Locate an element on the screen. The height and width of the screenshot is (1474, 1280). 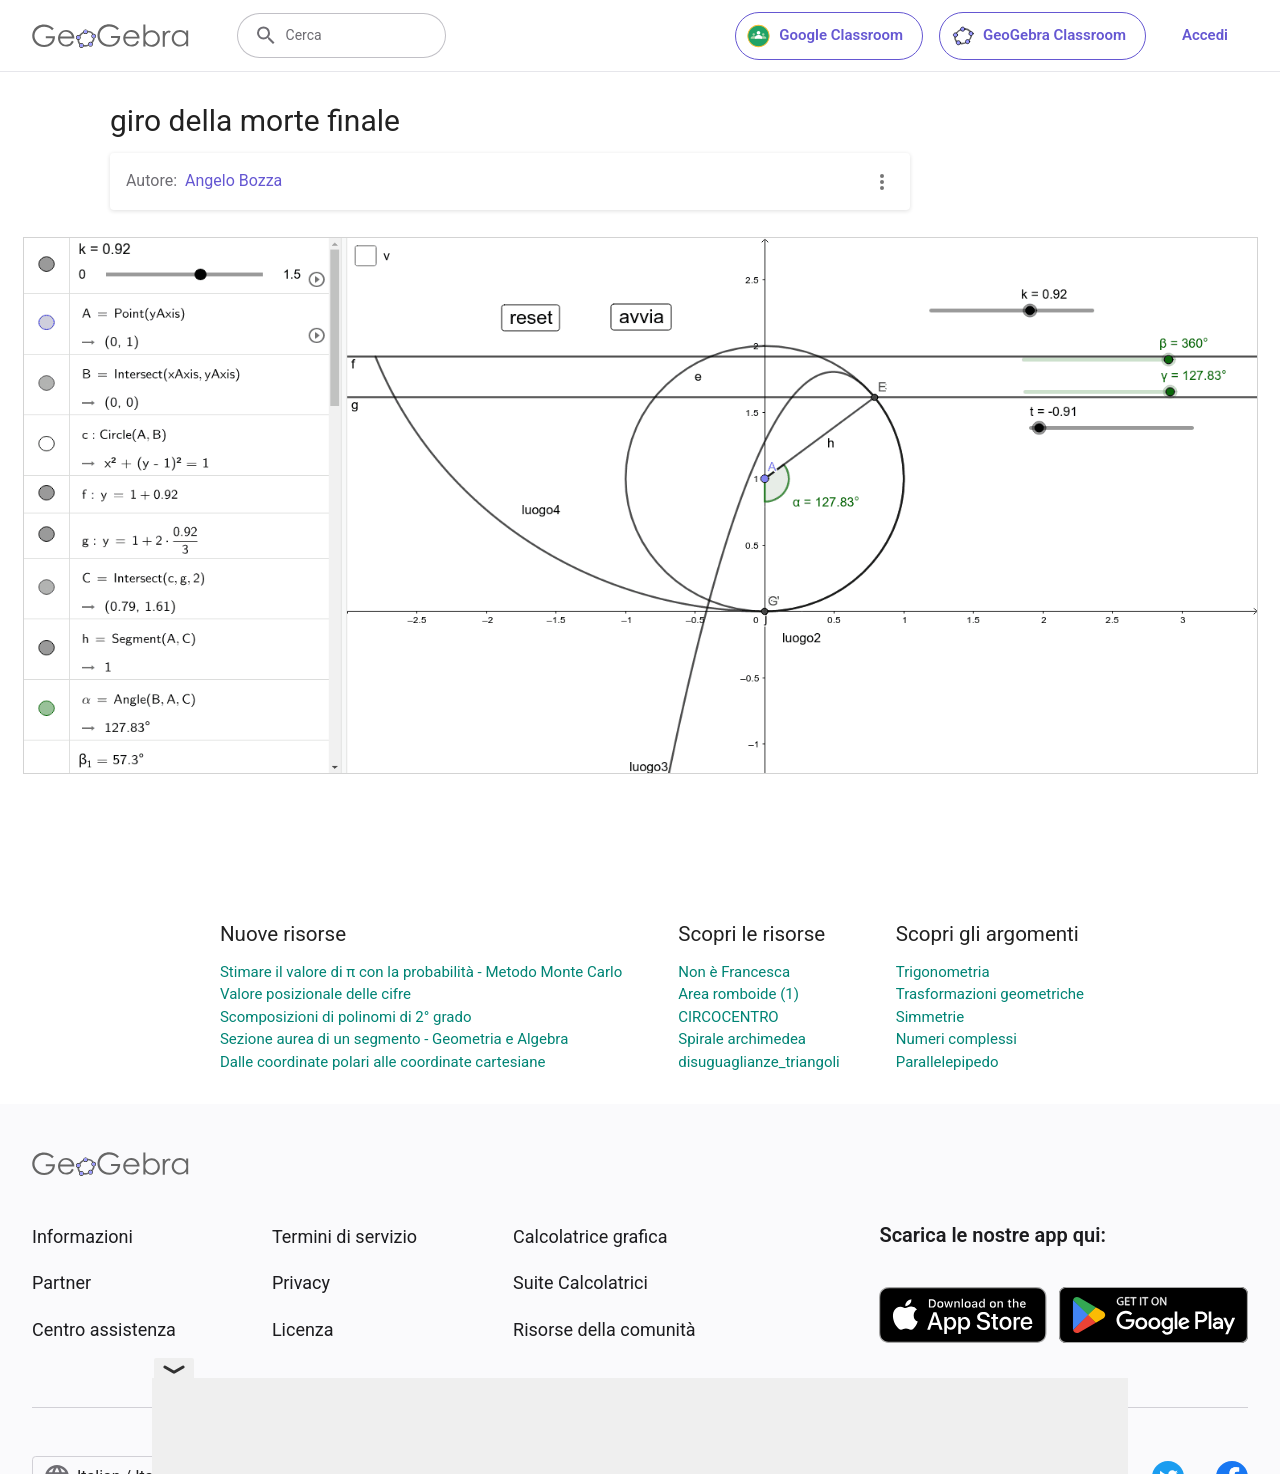
Accedi is located at coordinates (1205, 35).